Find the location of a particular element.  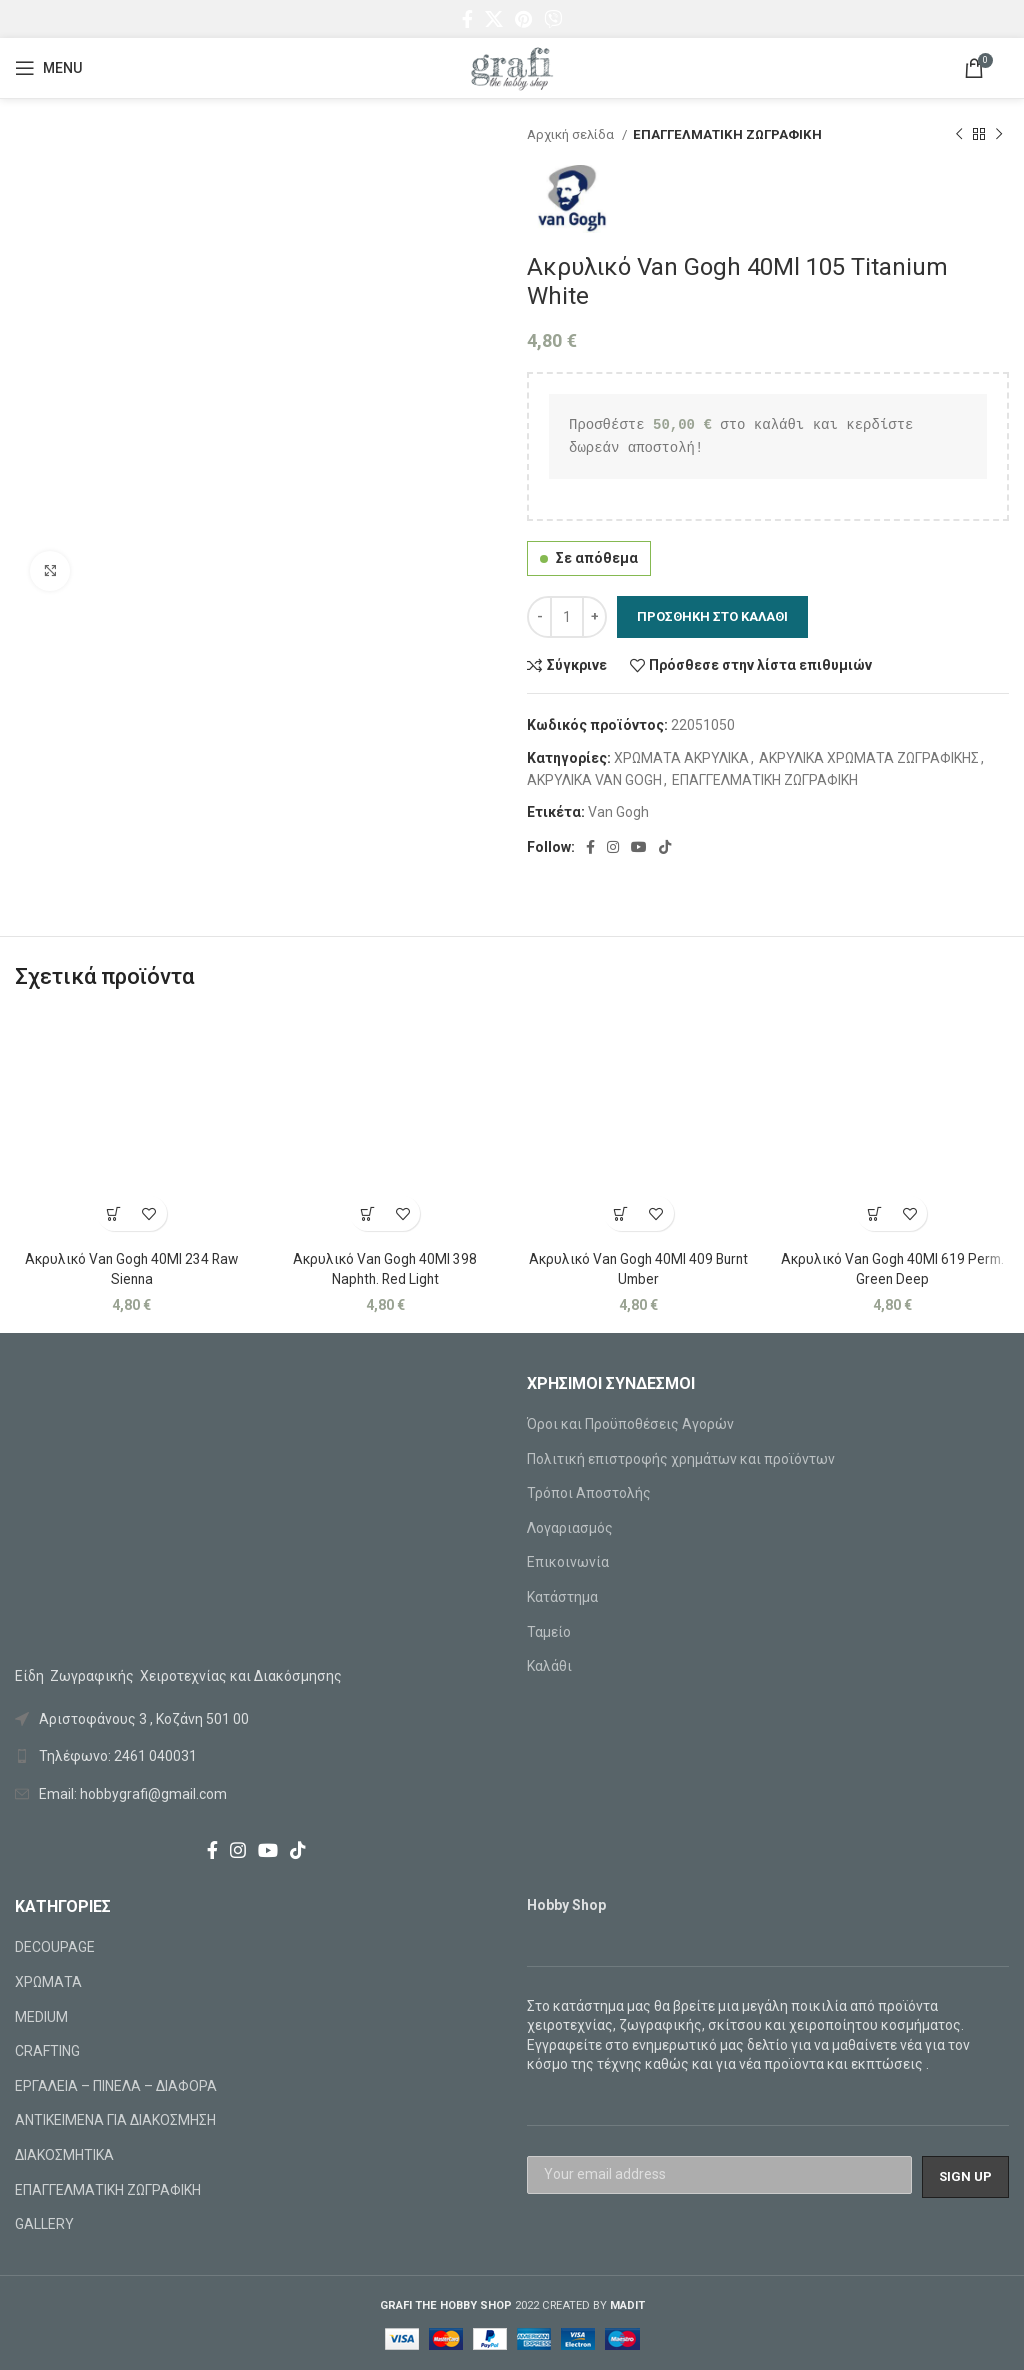

Προσθήκη στο καλάθι is located at coordinates (712, 616).